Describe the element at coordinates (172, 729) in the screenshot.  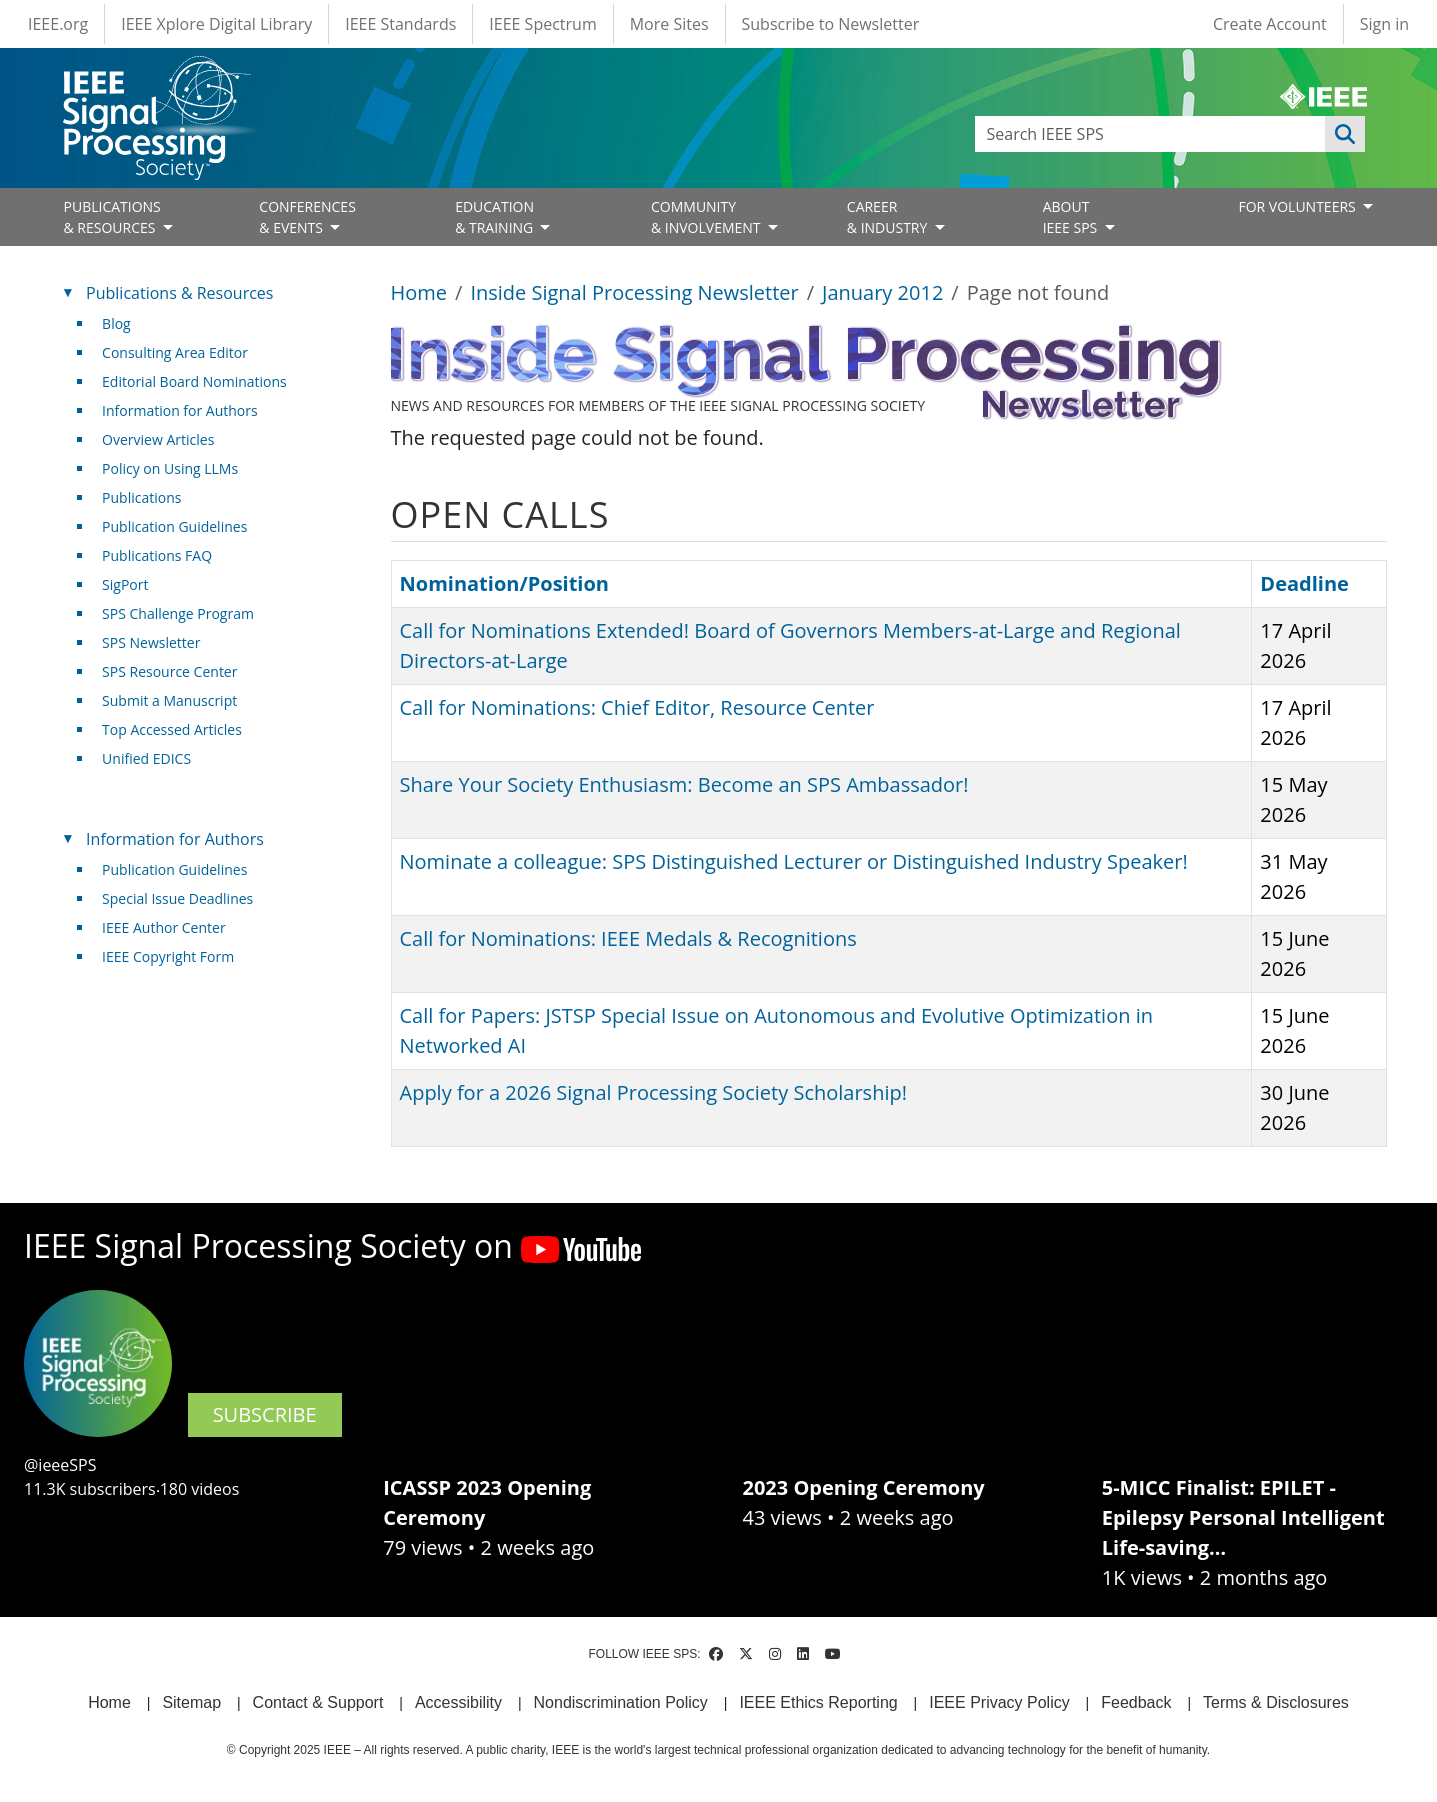
I see `Top Accessed Articles` at that location.